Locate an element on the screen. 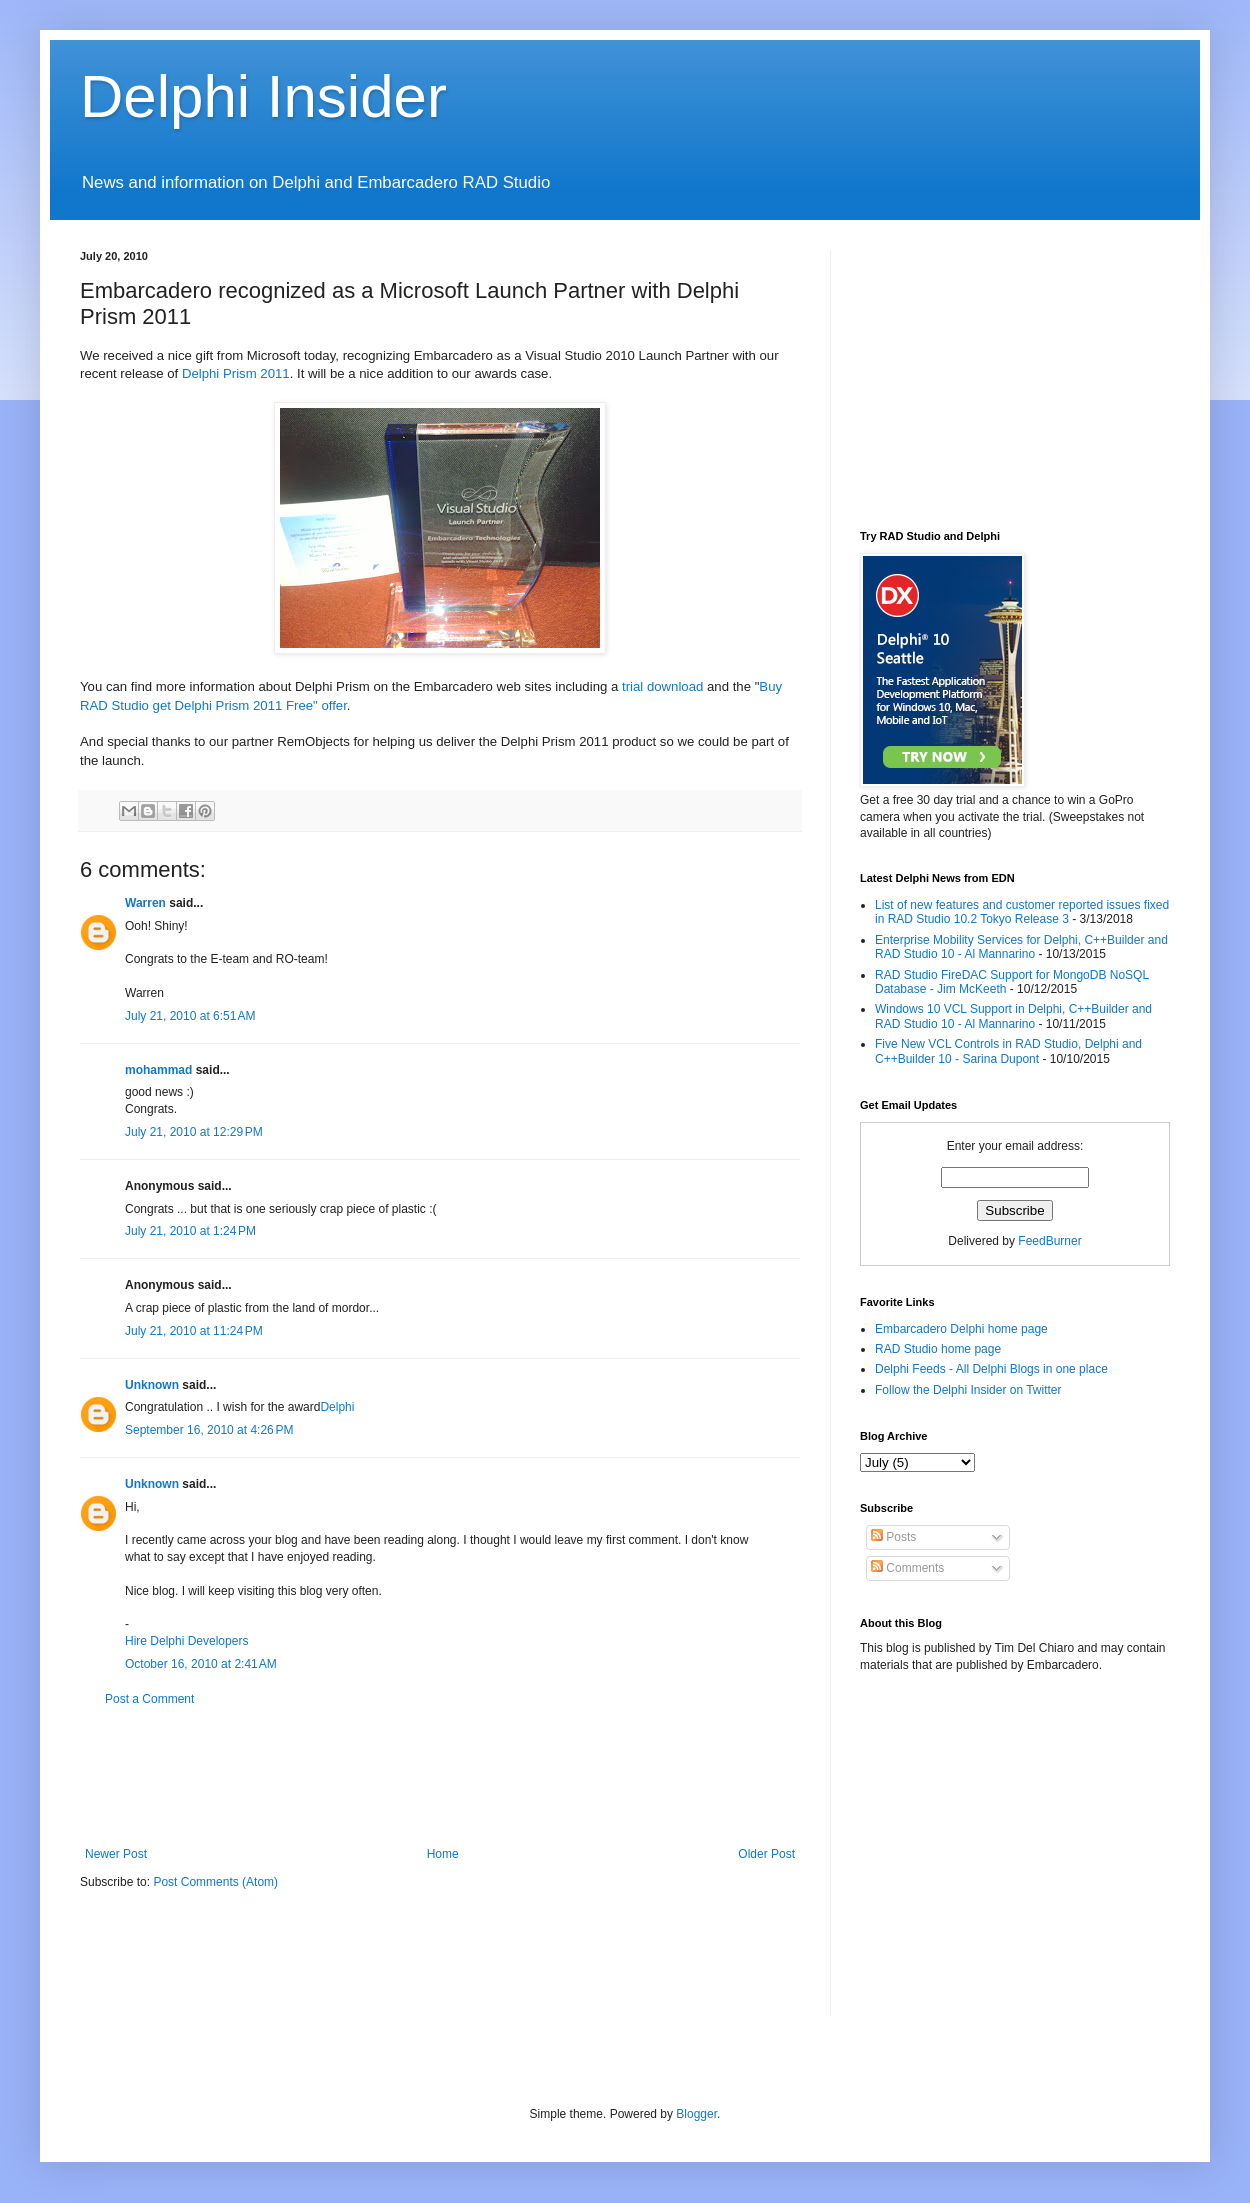 The width and height of the screenshot is (1250, 2203). Warren is located at coordinates (145, 903).